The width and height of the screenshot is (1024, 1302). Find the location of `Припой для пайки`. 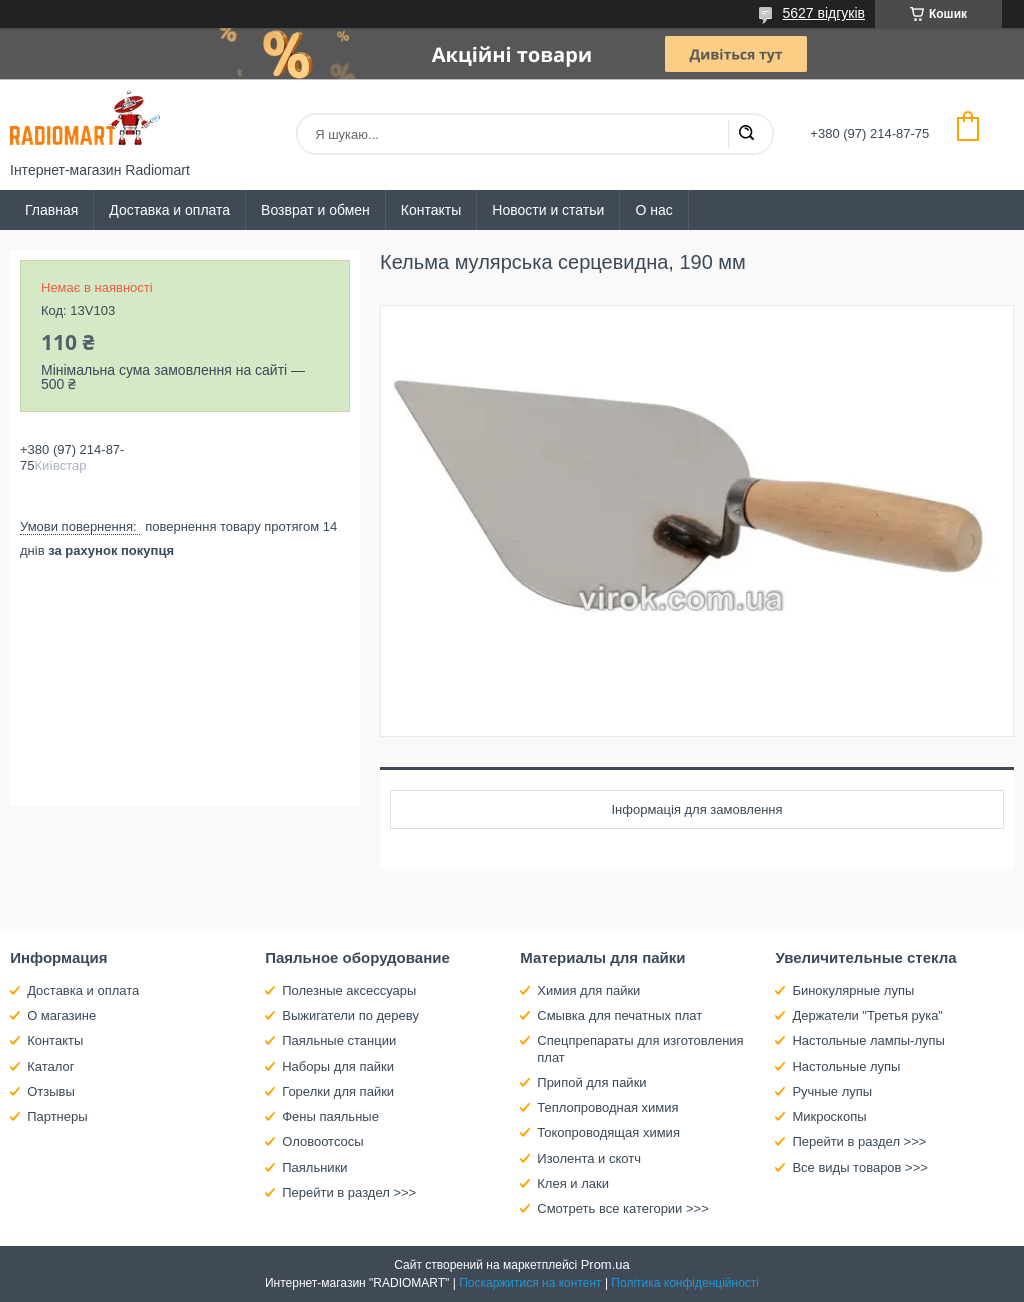

Припой для пайки is located at coordinates (591, 1082).